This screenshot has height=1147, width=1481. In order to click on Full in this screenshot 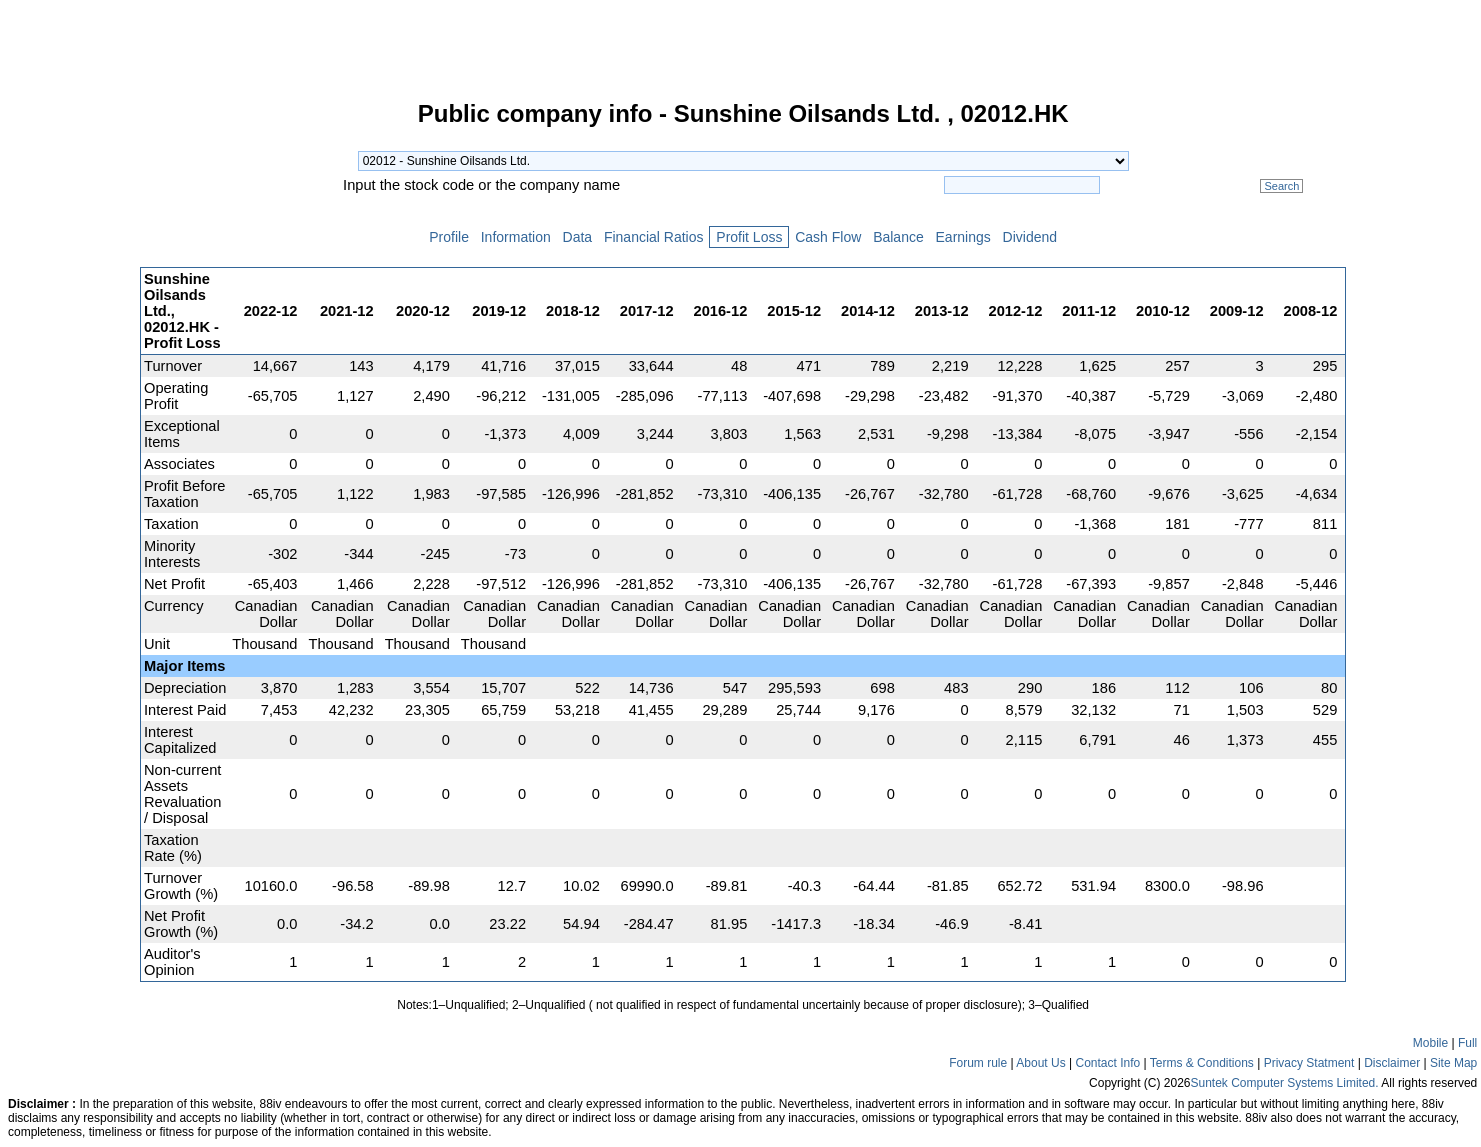, I will do `click(1467, 1043)`.